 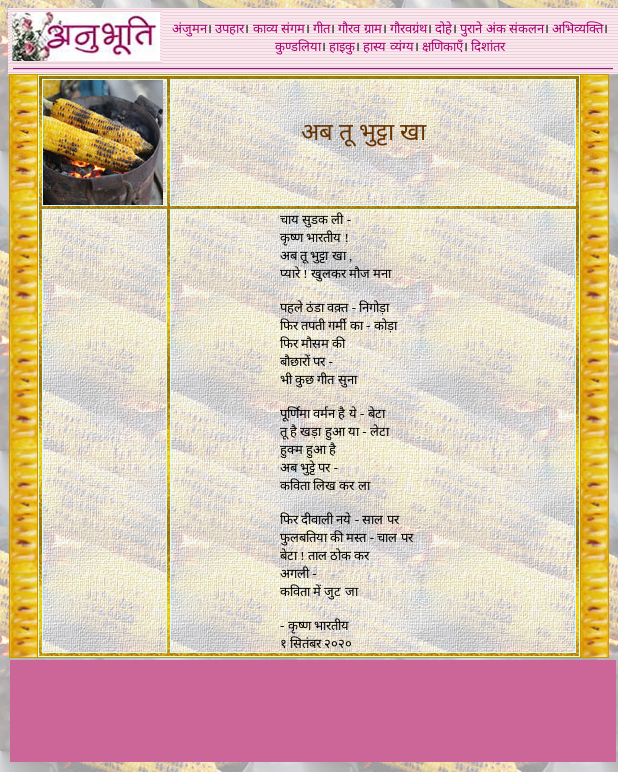 I want to click on उपहार, so click(x=229, y=28).